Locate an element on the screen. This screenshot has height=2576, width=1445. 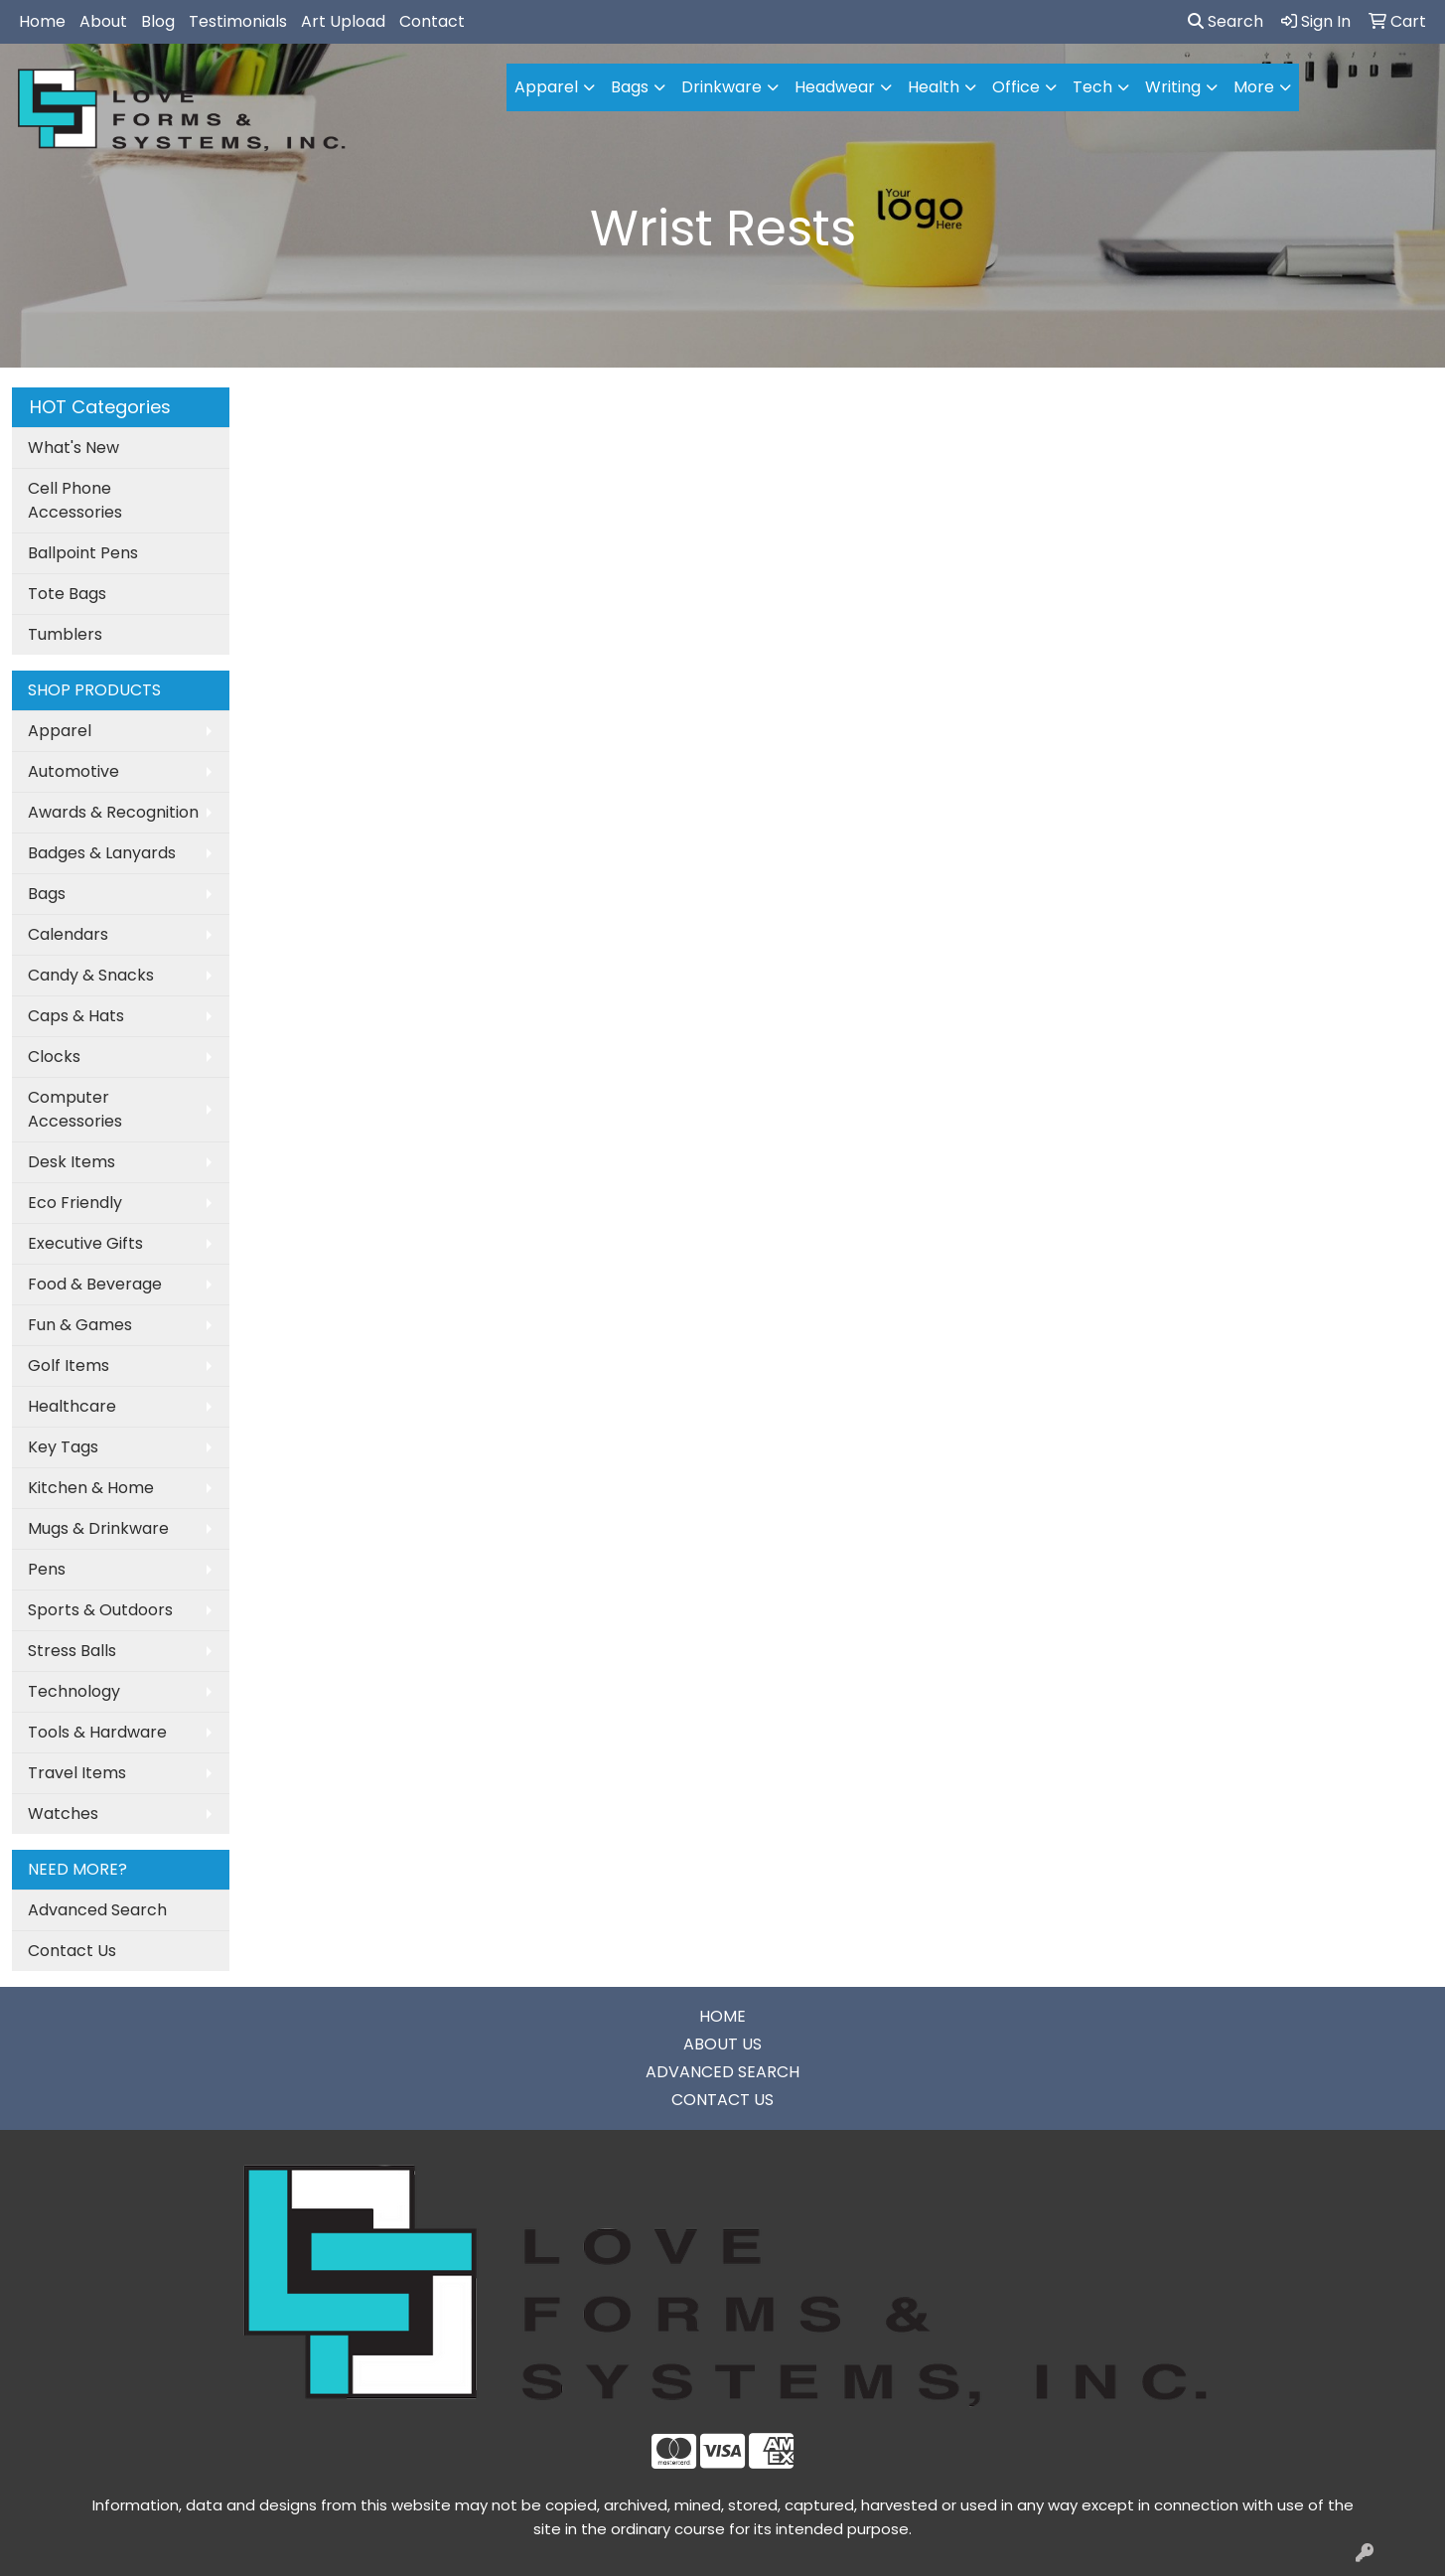
More [button] is located at coordinates (1253, 87).